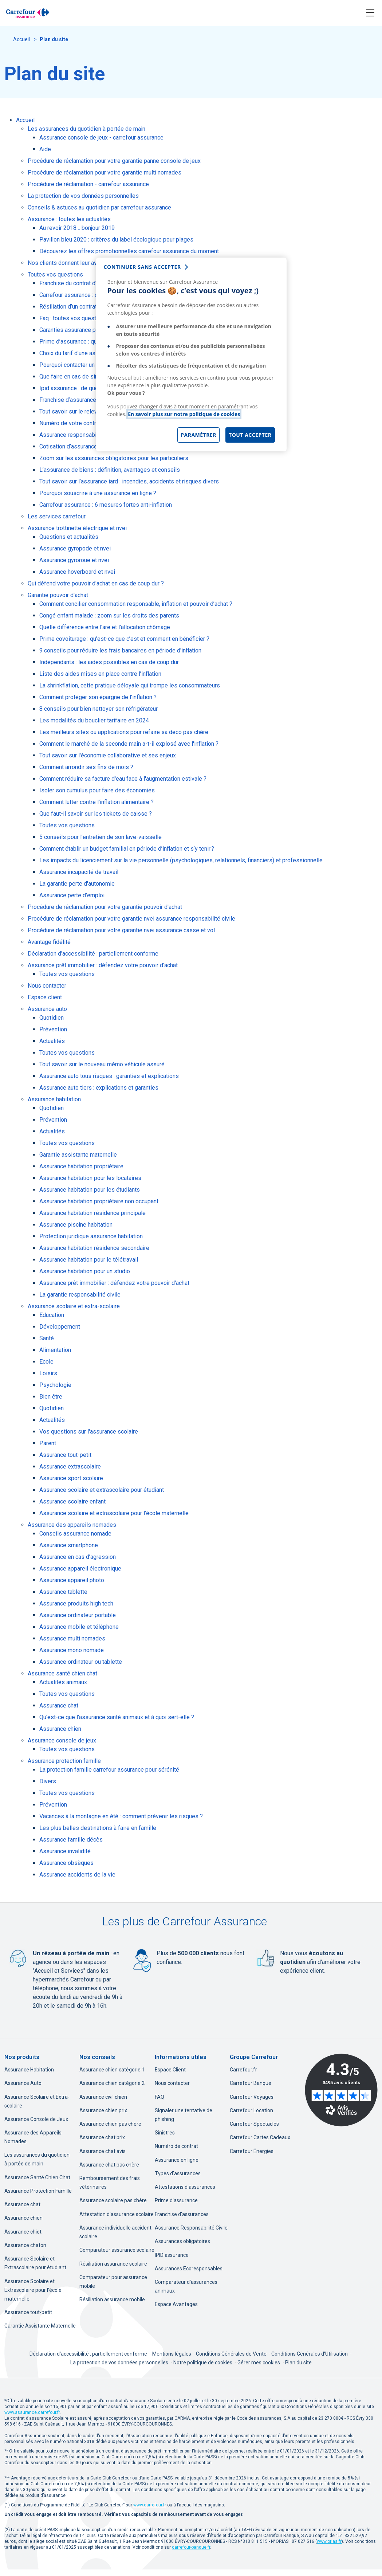 This screenshot has width=382, height=2576. Describe the element at coordinates (178, 2173) in the screenshot. I see `Types d'assurances` at that location.